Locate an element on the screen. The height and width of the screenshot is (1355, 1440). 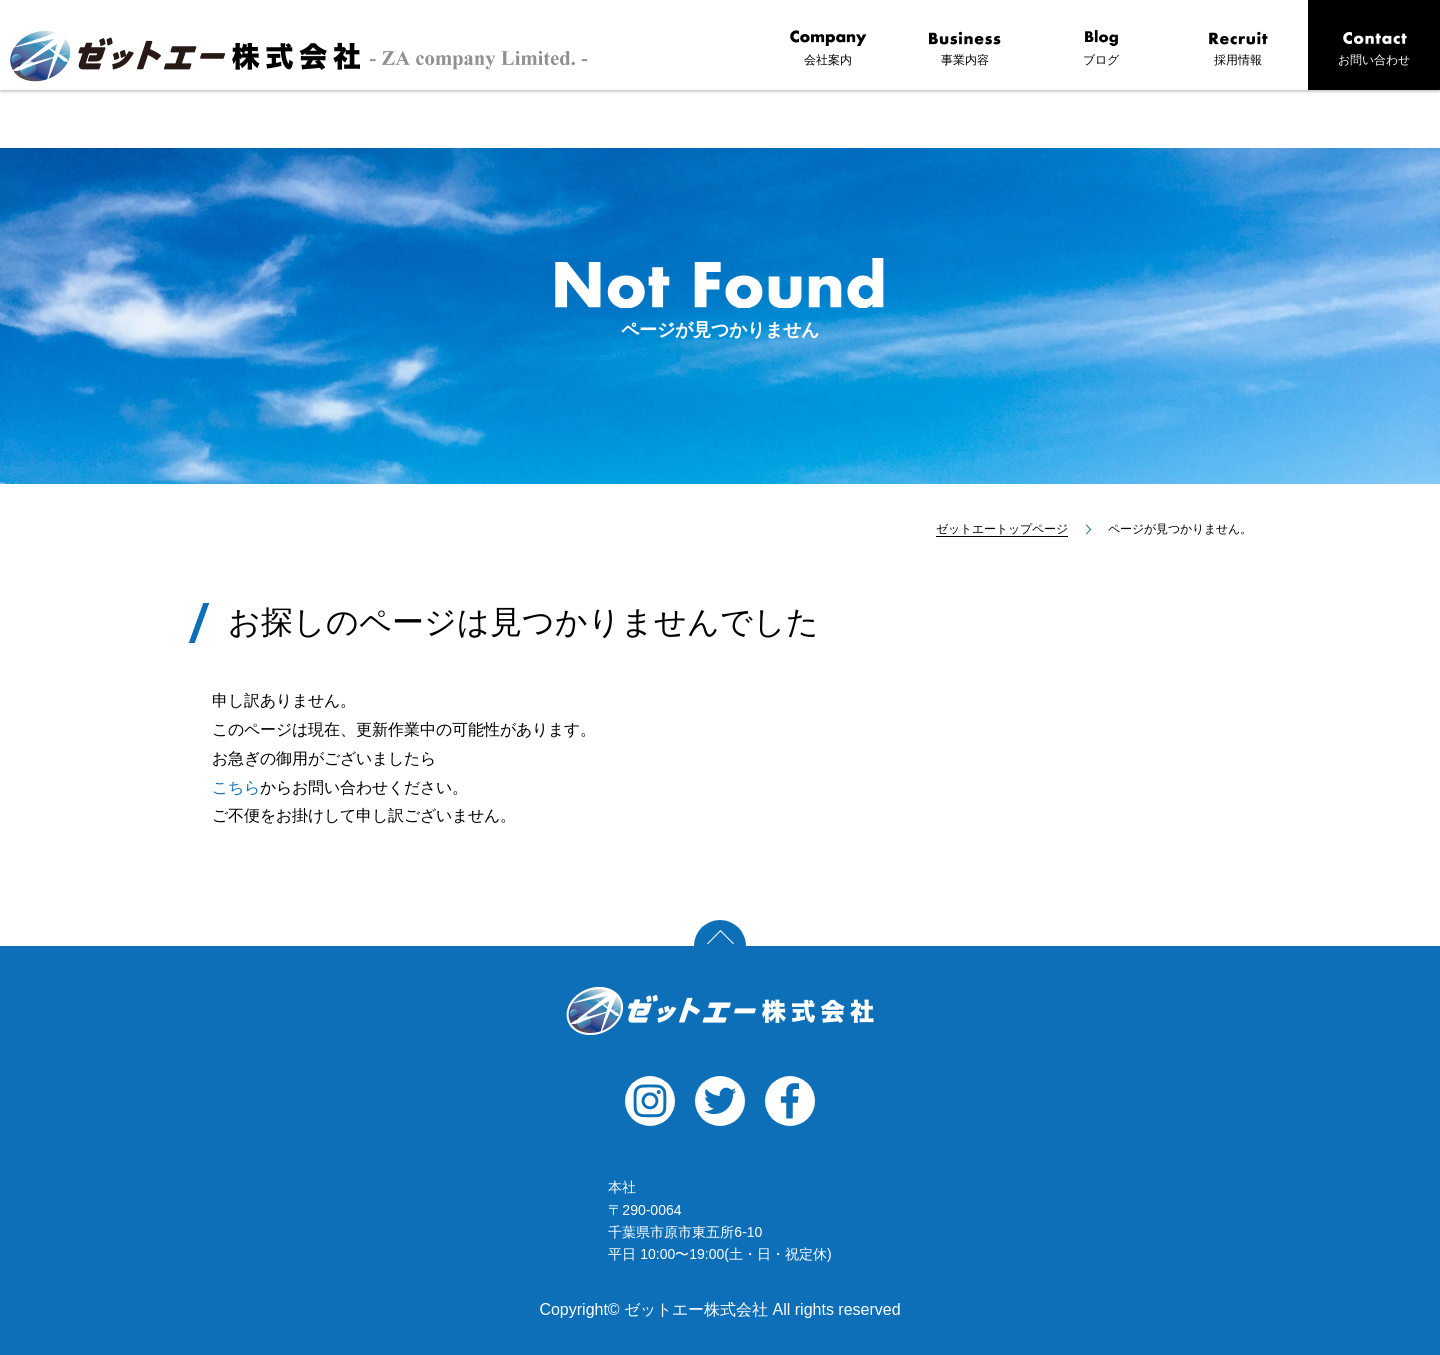
採用情報 is located at coordinates (1238, 48).